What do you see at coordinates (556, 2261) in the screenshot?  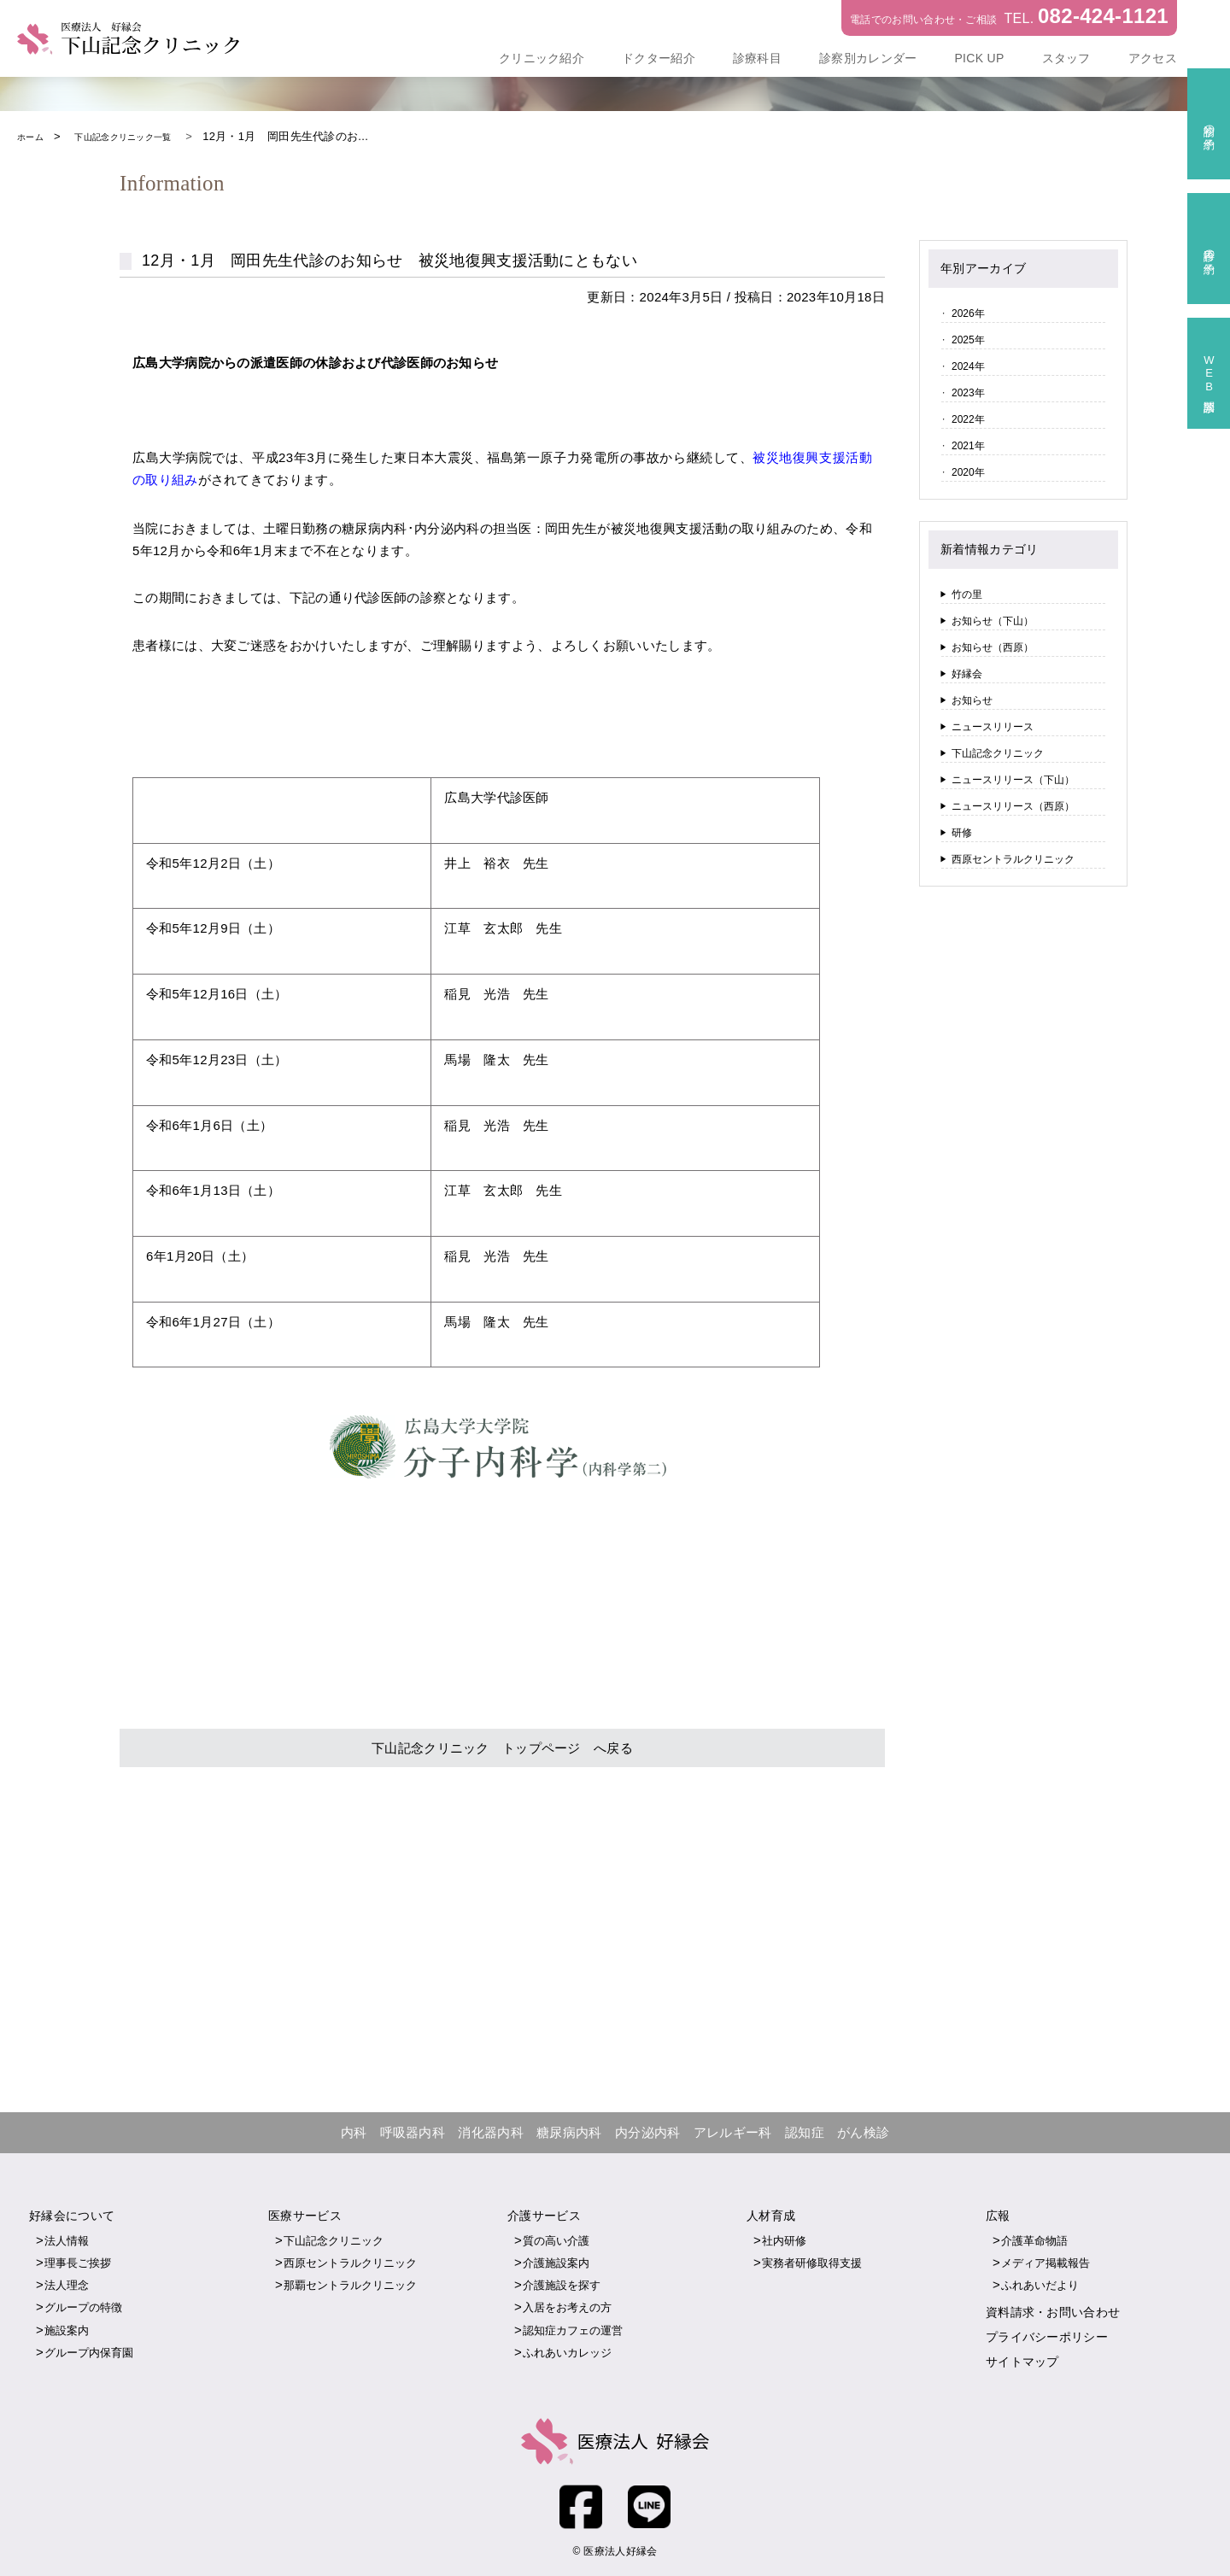 I see `介護施設案内` at bounding box center [556, 2261].